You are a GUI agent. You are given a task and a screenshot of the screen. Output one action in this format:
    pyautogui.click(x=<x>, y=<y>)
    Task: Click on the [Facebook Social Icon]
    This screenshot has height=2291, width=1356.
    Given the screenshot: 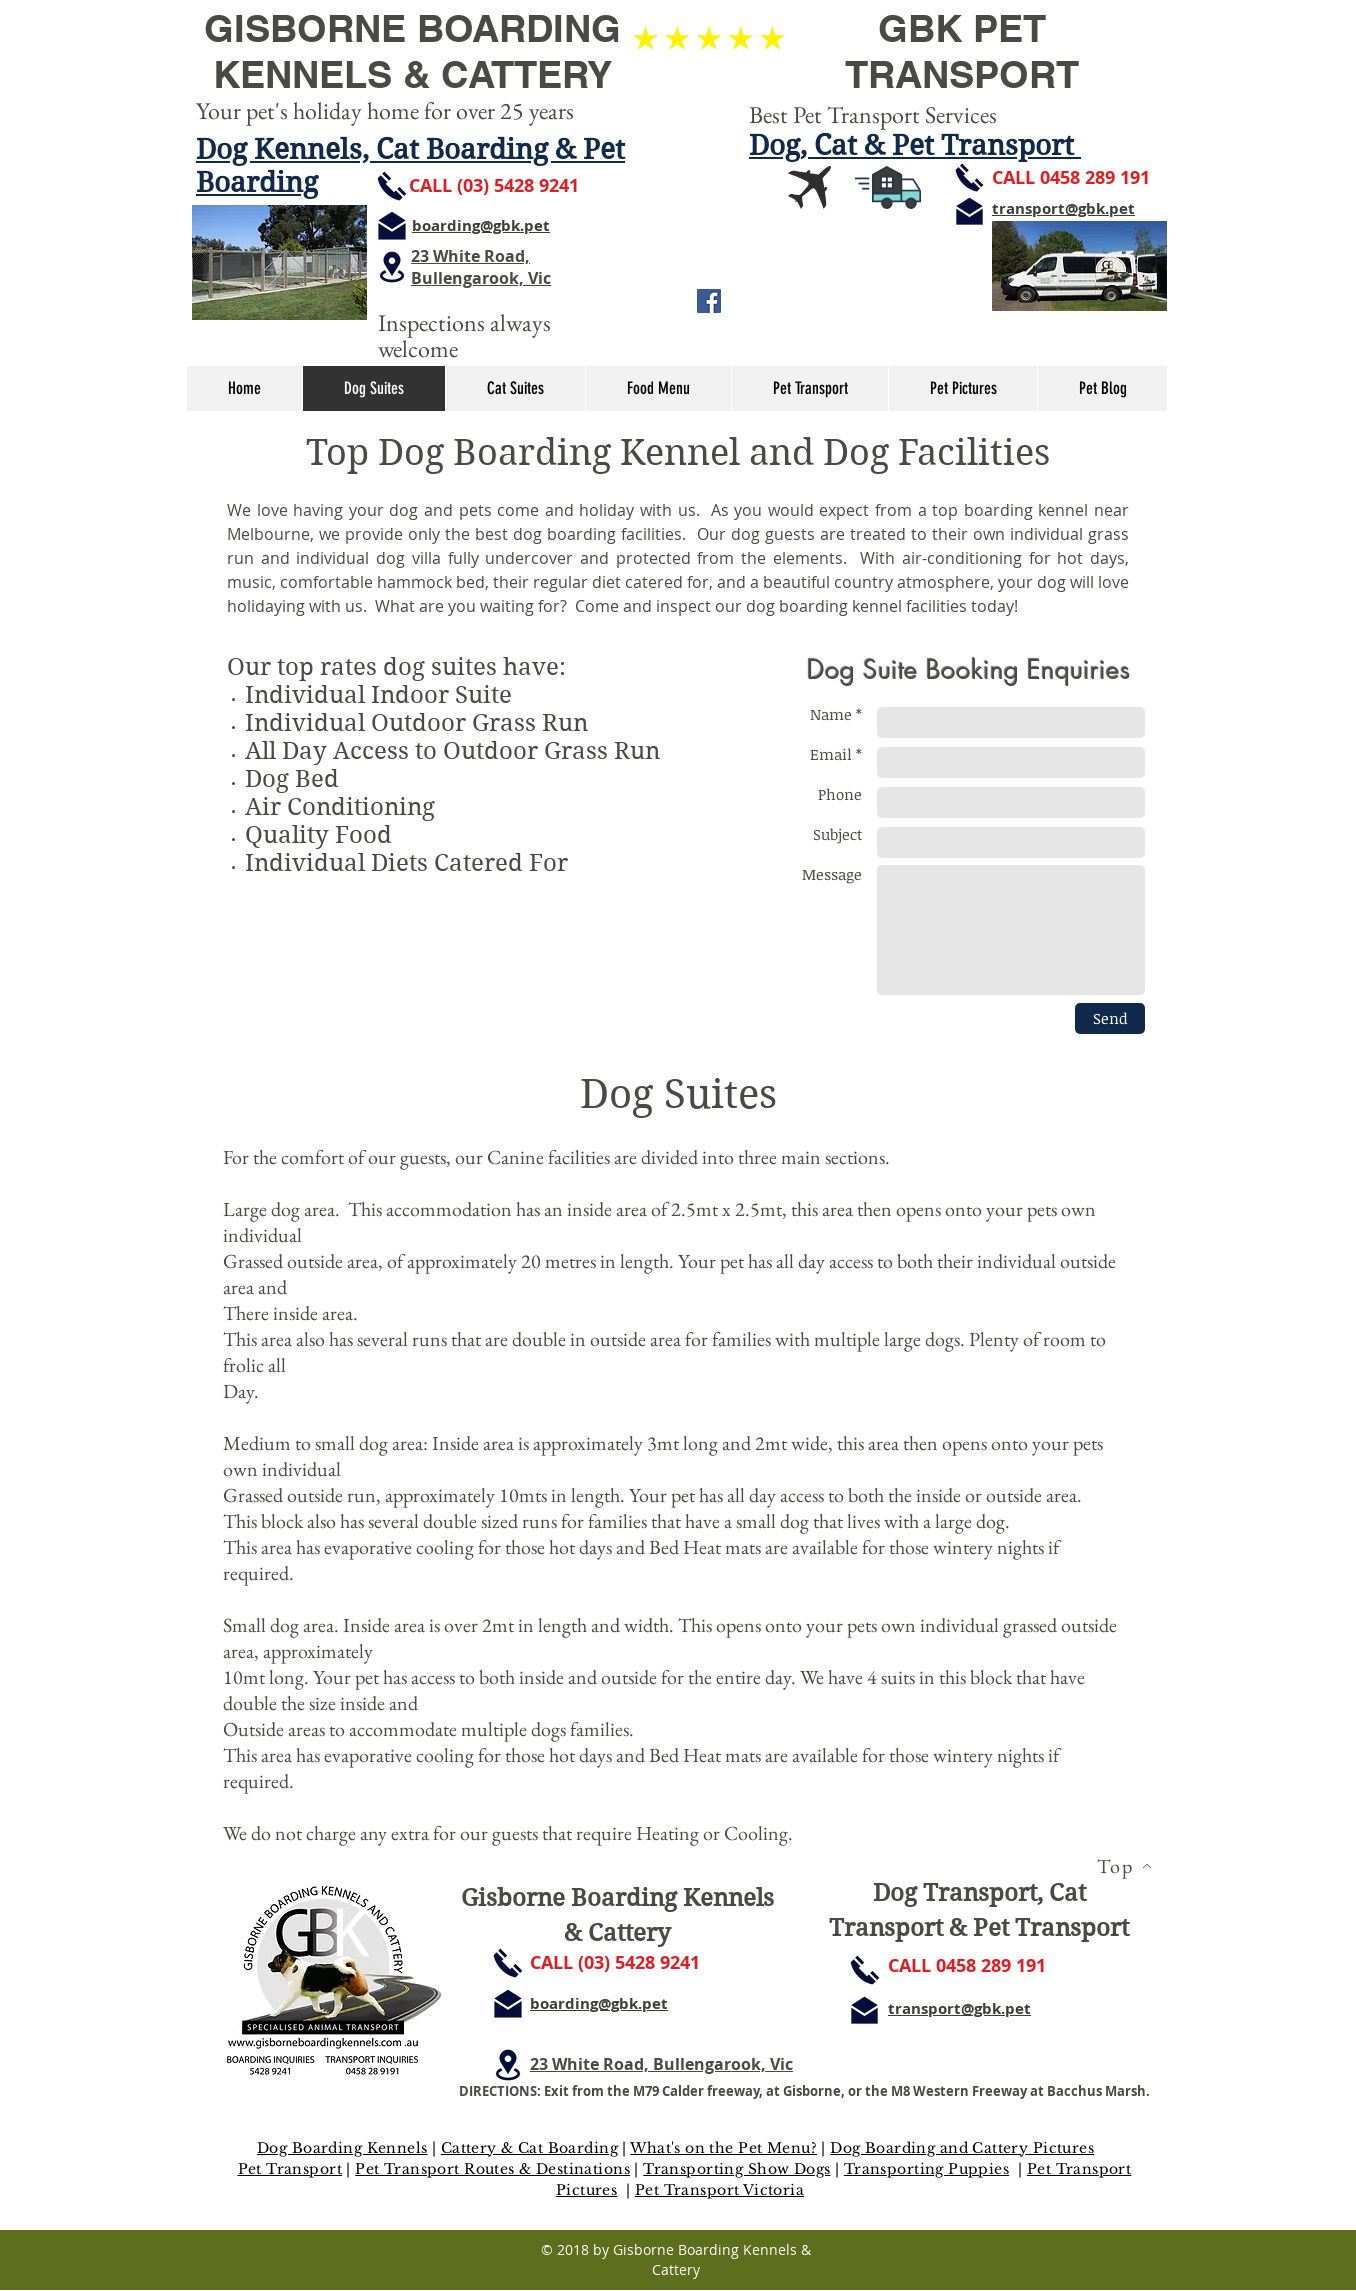 What is the action you would take?
    pyautogui.click(x=709, y=301)
    